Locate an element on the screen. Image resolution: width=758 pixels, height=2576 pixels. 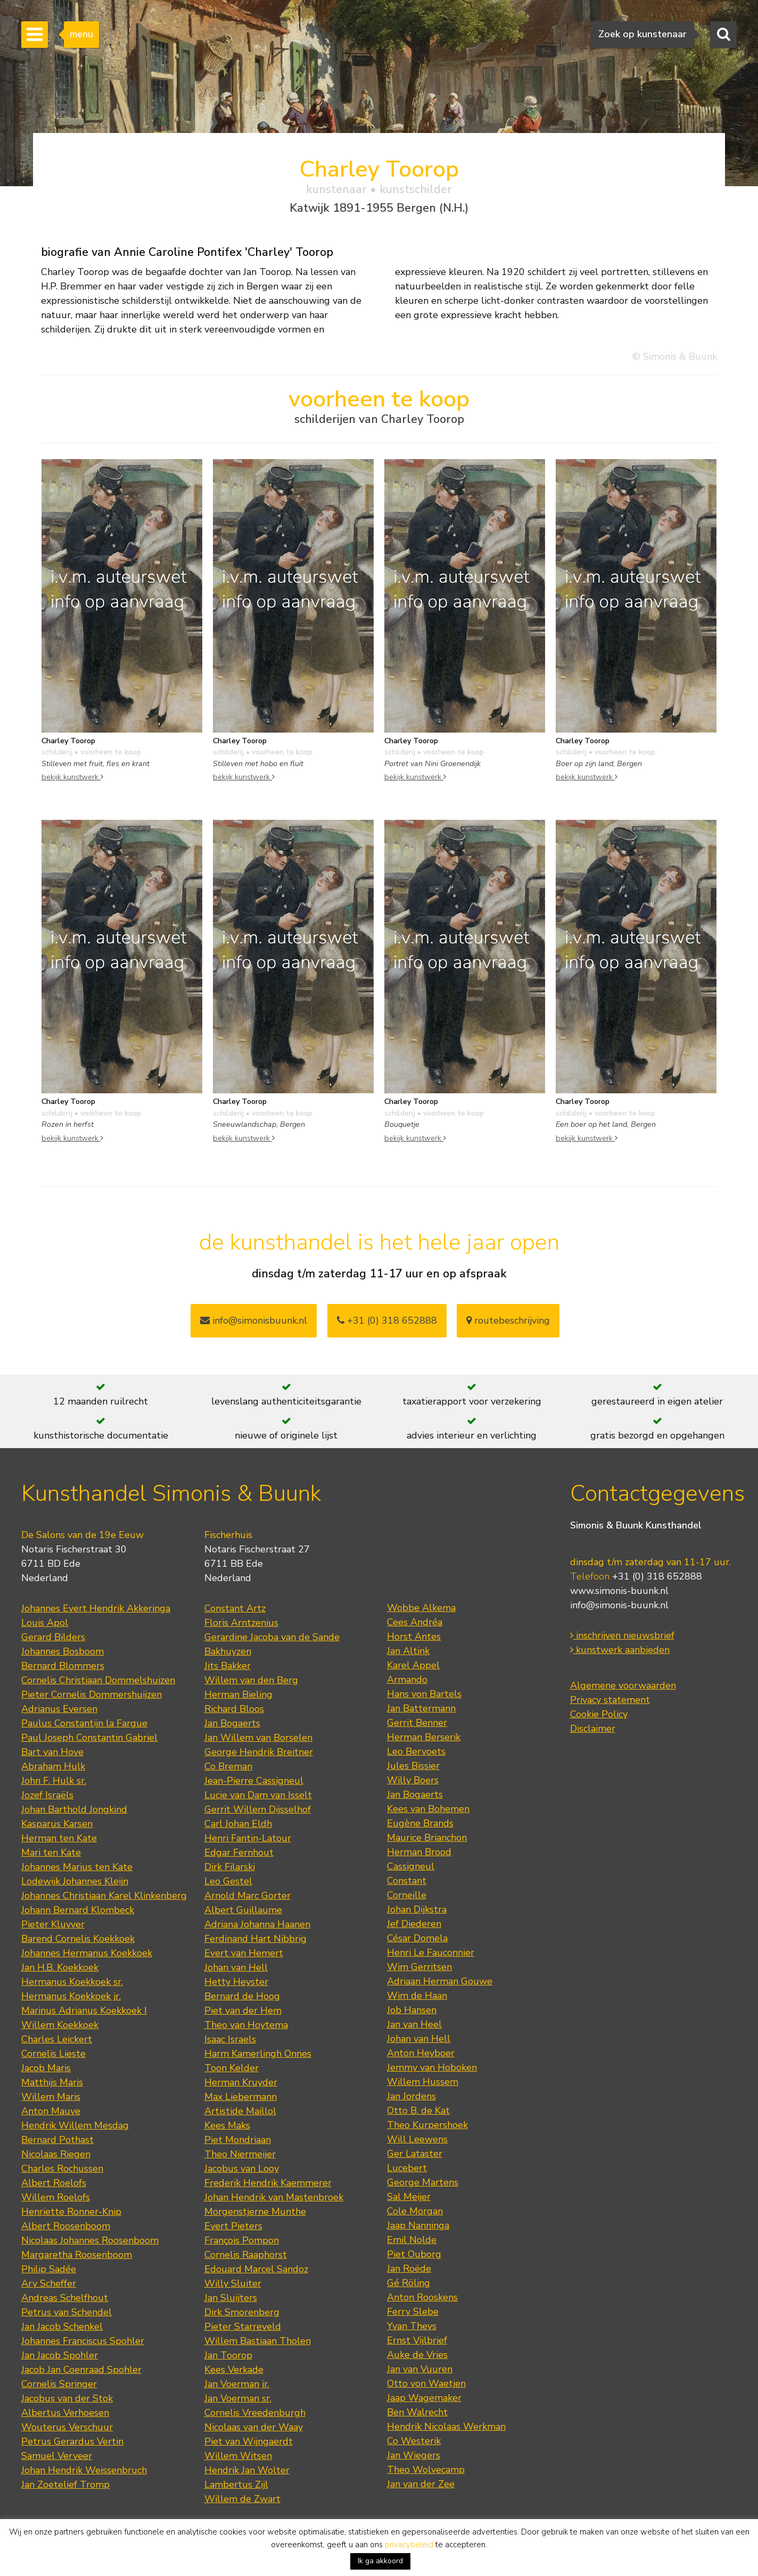
Piet van Wijngaerdt is located at coordinates (248, 2441).